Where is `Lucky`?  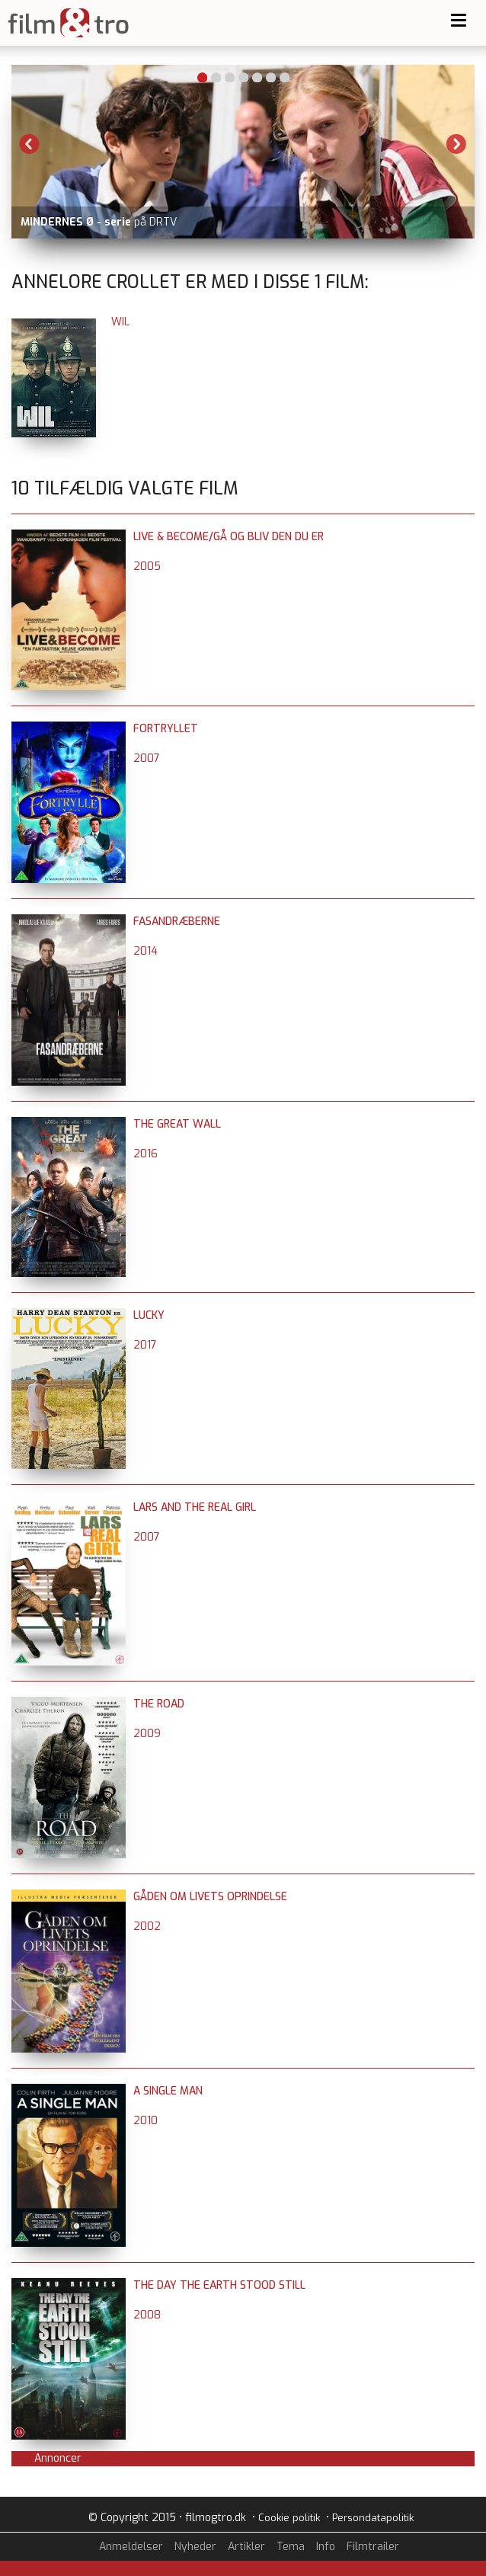
Lucky is located at coordinates (149, 1315).